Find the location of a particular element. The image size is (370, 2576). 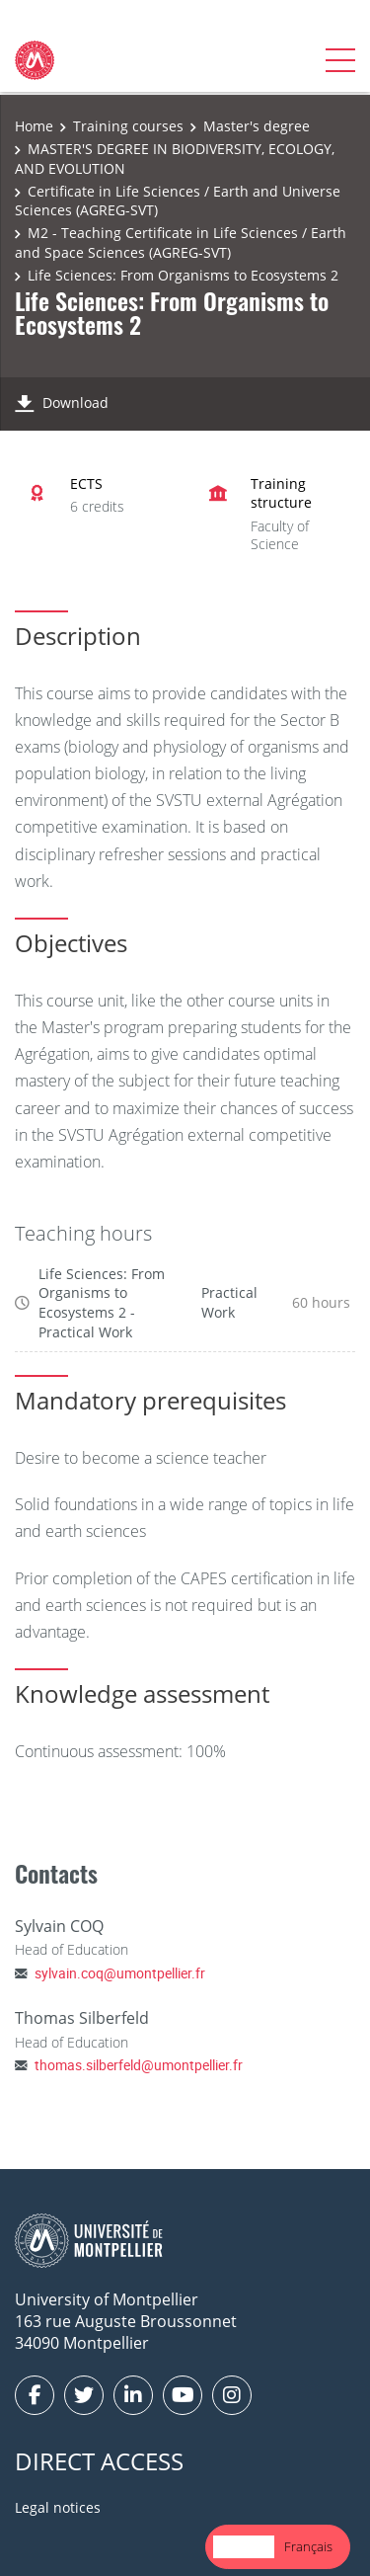

M2 - Teaching Certificate in Life Sciences / Earth and Space Sciences (AGREG-SVT) is located at coordinates (180, 242).